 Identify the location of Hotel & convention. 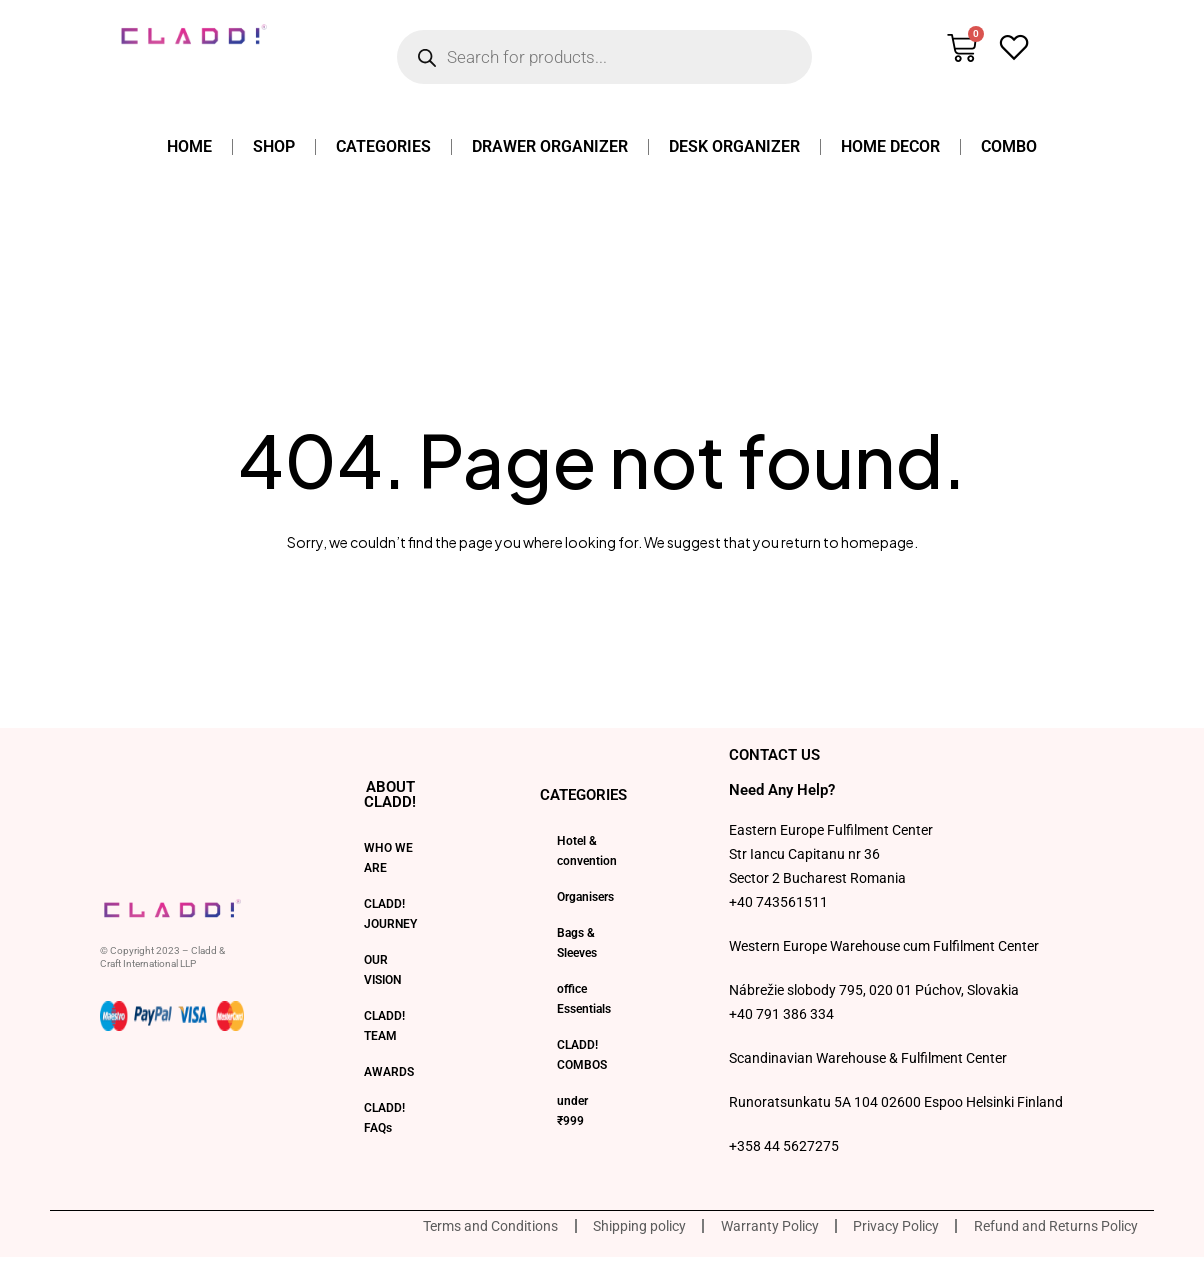
(587, 851).